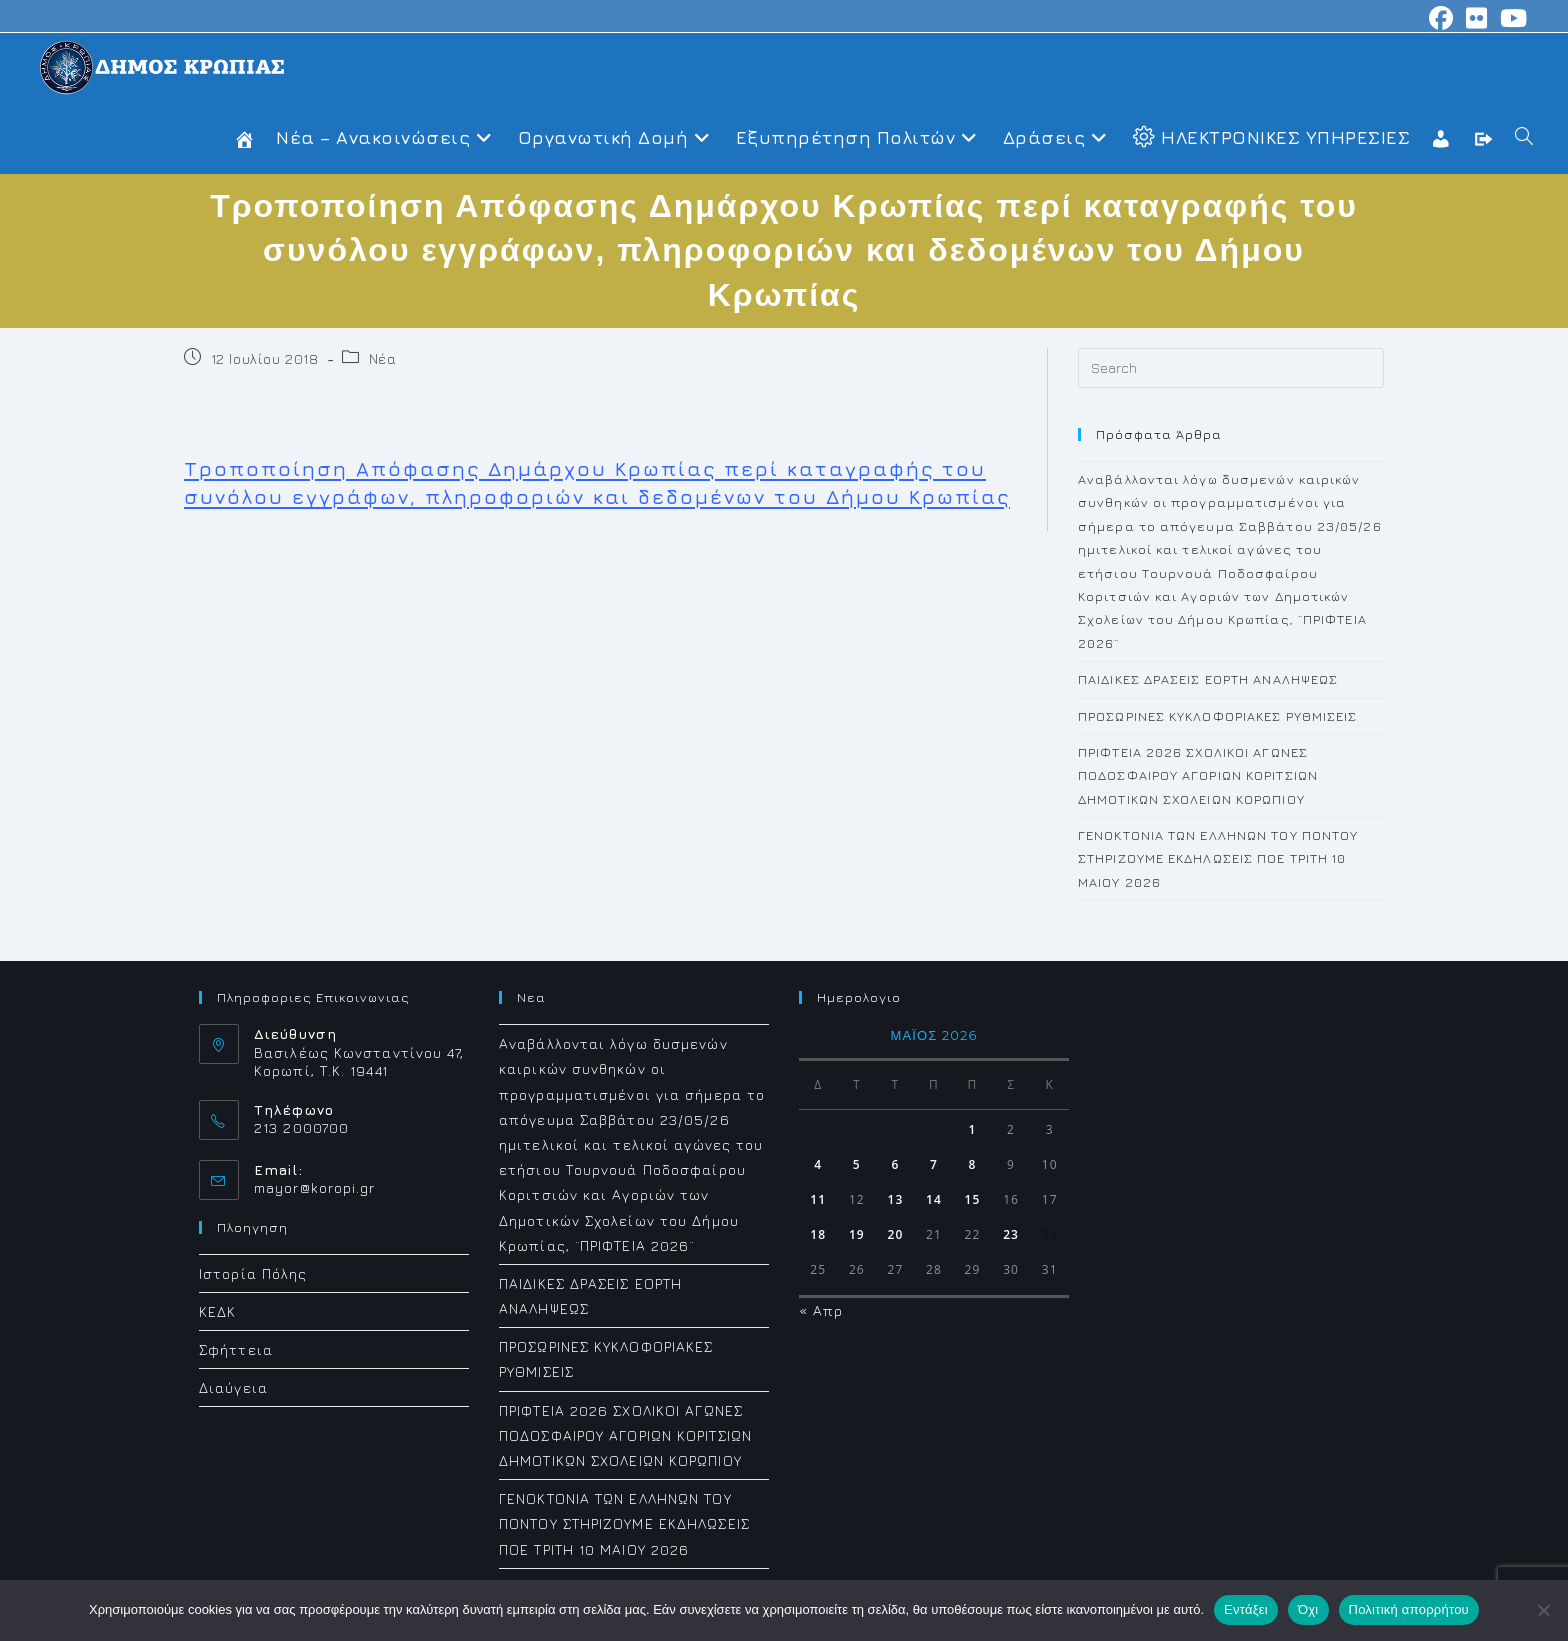  Describe the element at coordinates (857, 1164) in the screenshot. I see `5 [Τα άρθρα δημοσιεύτηκαν την 5 May 2026]` at that location.